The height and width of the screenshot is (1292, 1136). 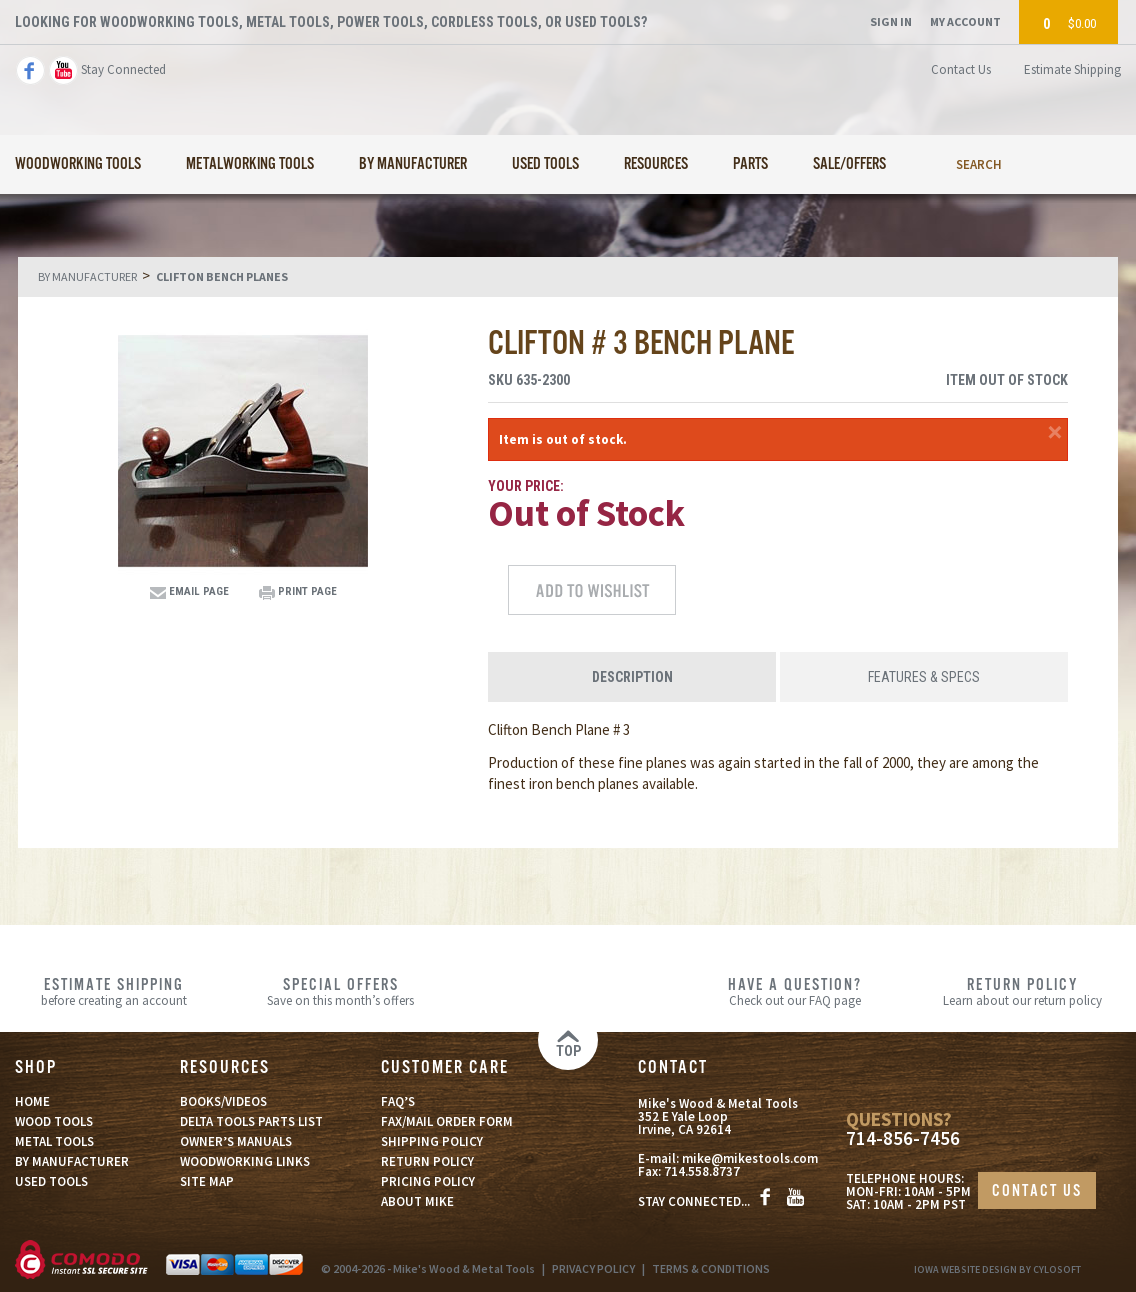 What do you see at coordinates (526, 486) in the screenshot?
I see `Your Price:` at bounding box center [526, 486].